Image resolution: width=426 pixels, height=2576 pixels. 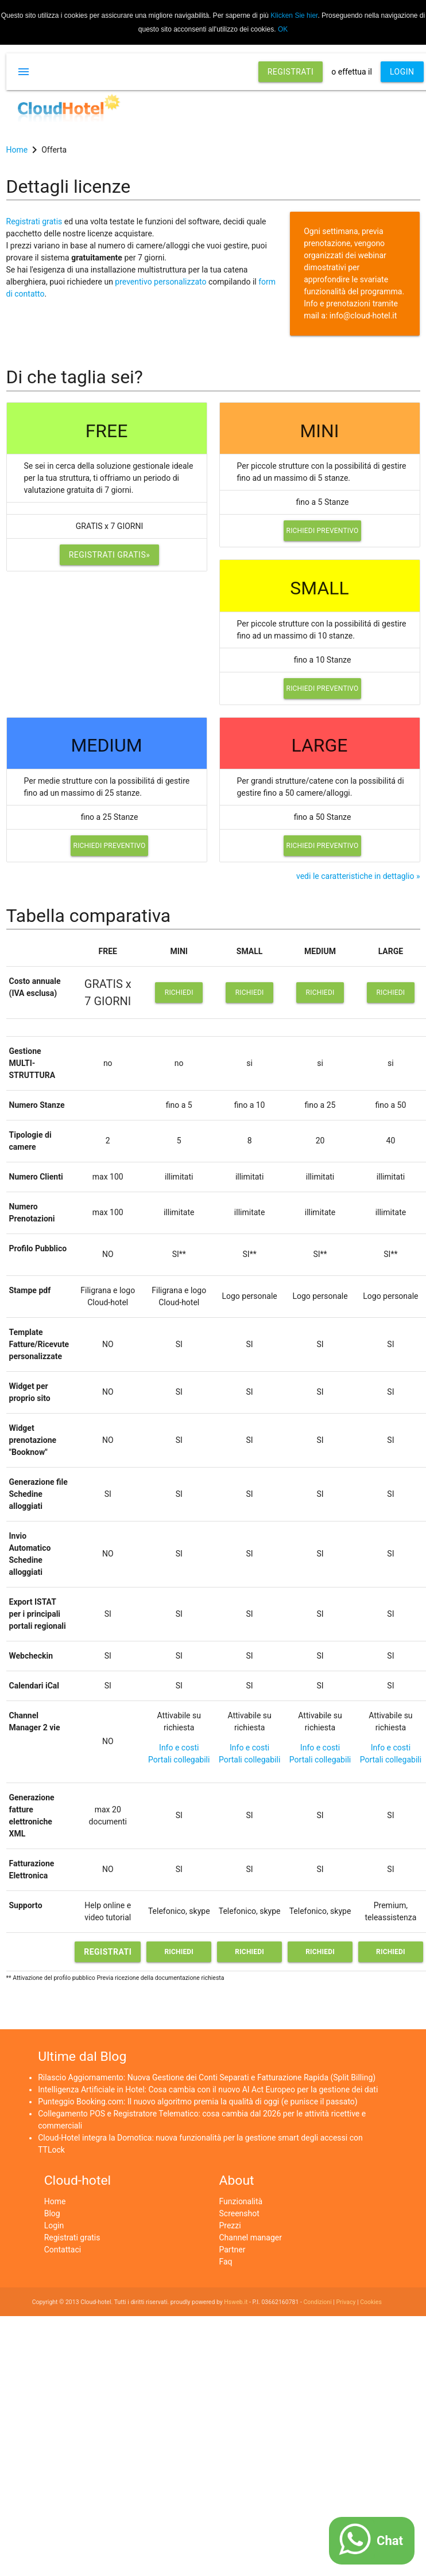 What do you see at coordinates (55, 2201) in the screenshot?
I see `Home` at bounding box center [55, 2201].